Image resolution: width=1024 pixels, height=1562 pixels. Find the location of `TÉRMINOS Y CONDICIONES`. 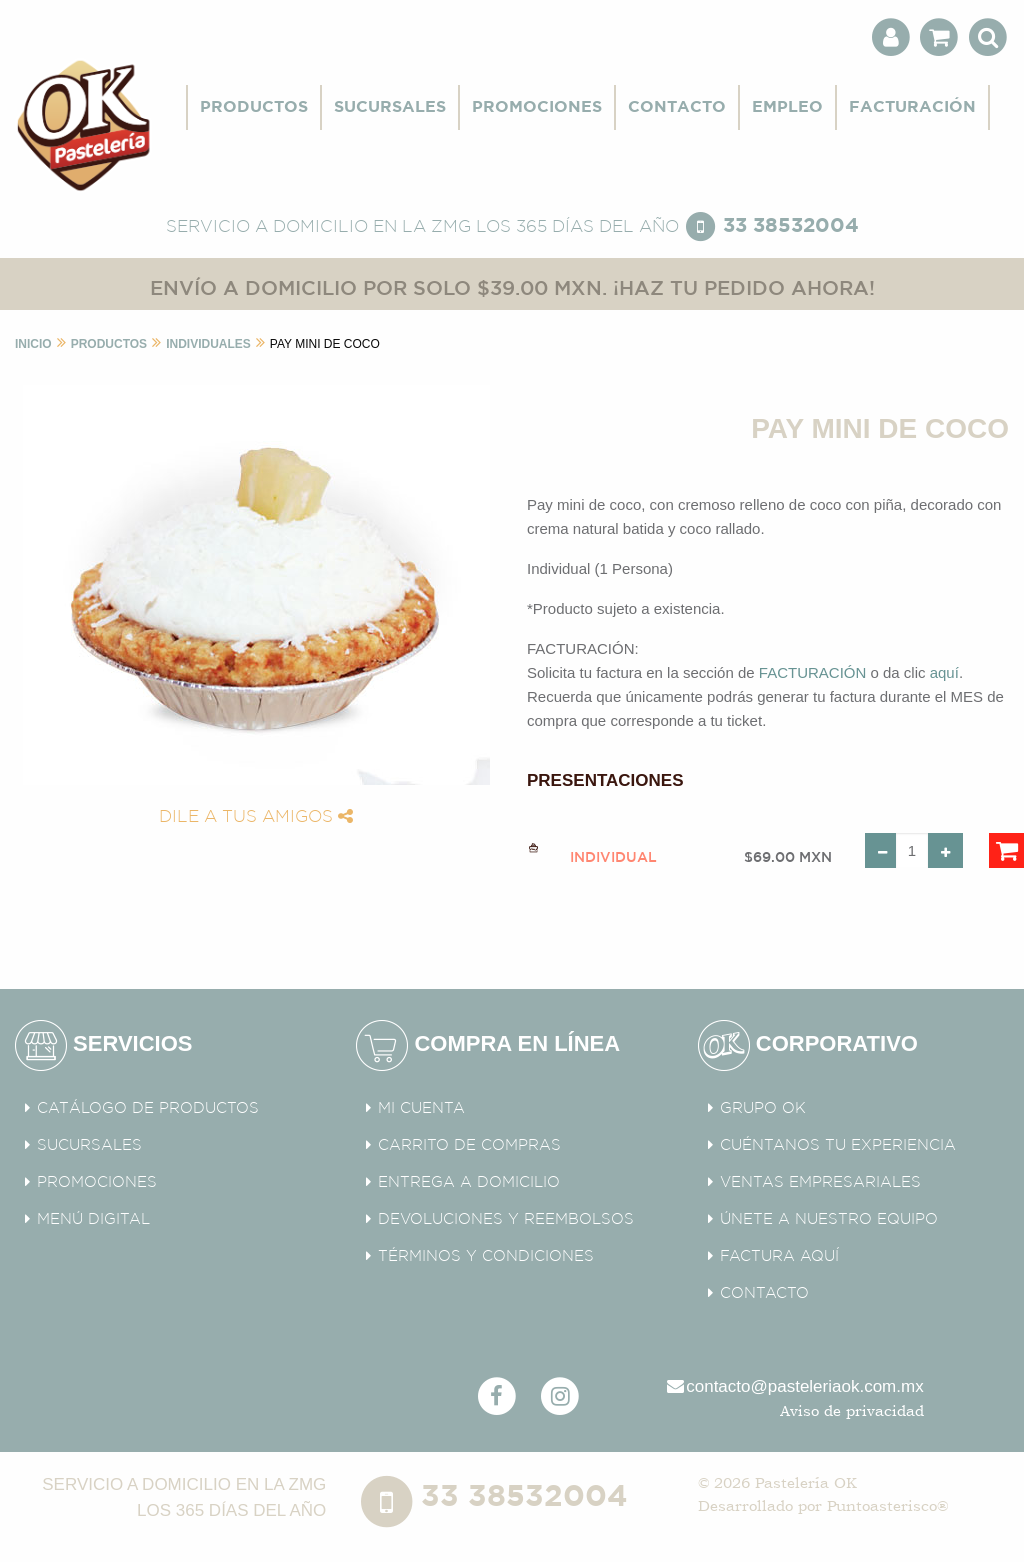

TÉRMINOS Y CONDICIONES is located at coordinates (486, 1256).